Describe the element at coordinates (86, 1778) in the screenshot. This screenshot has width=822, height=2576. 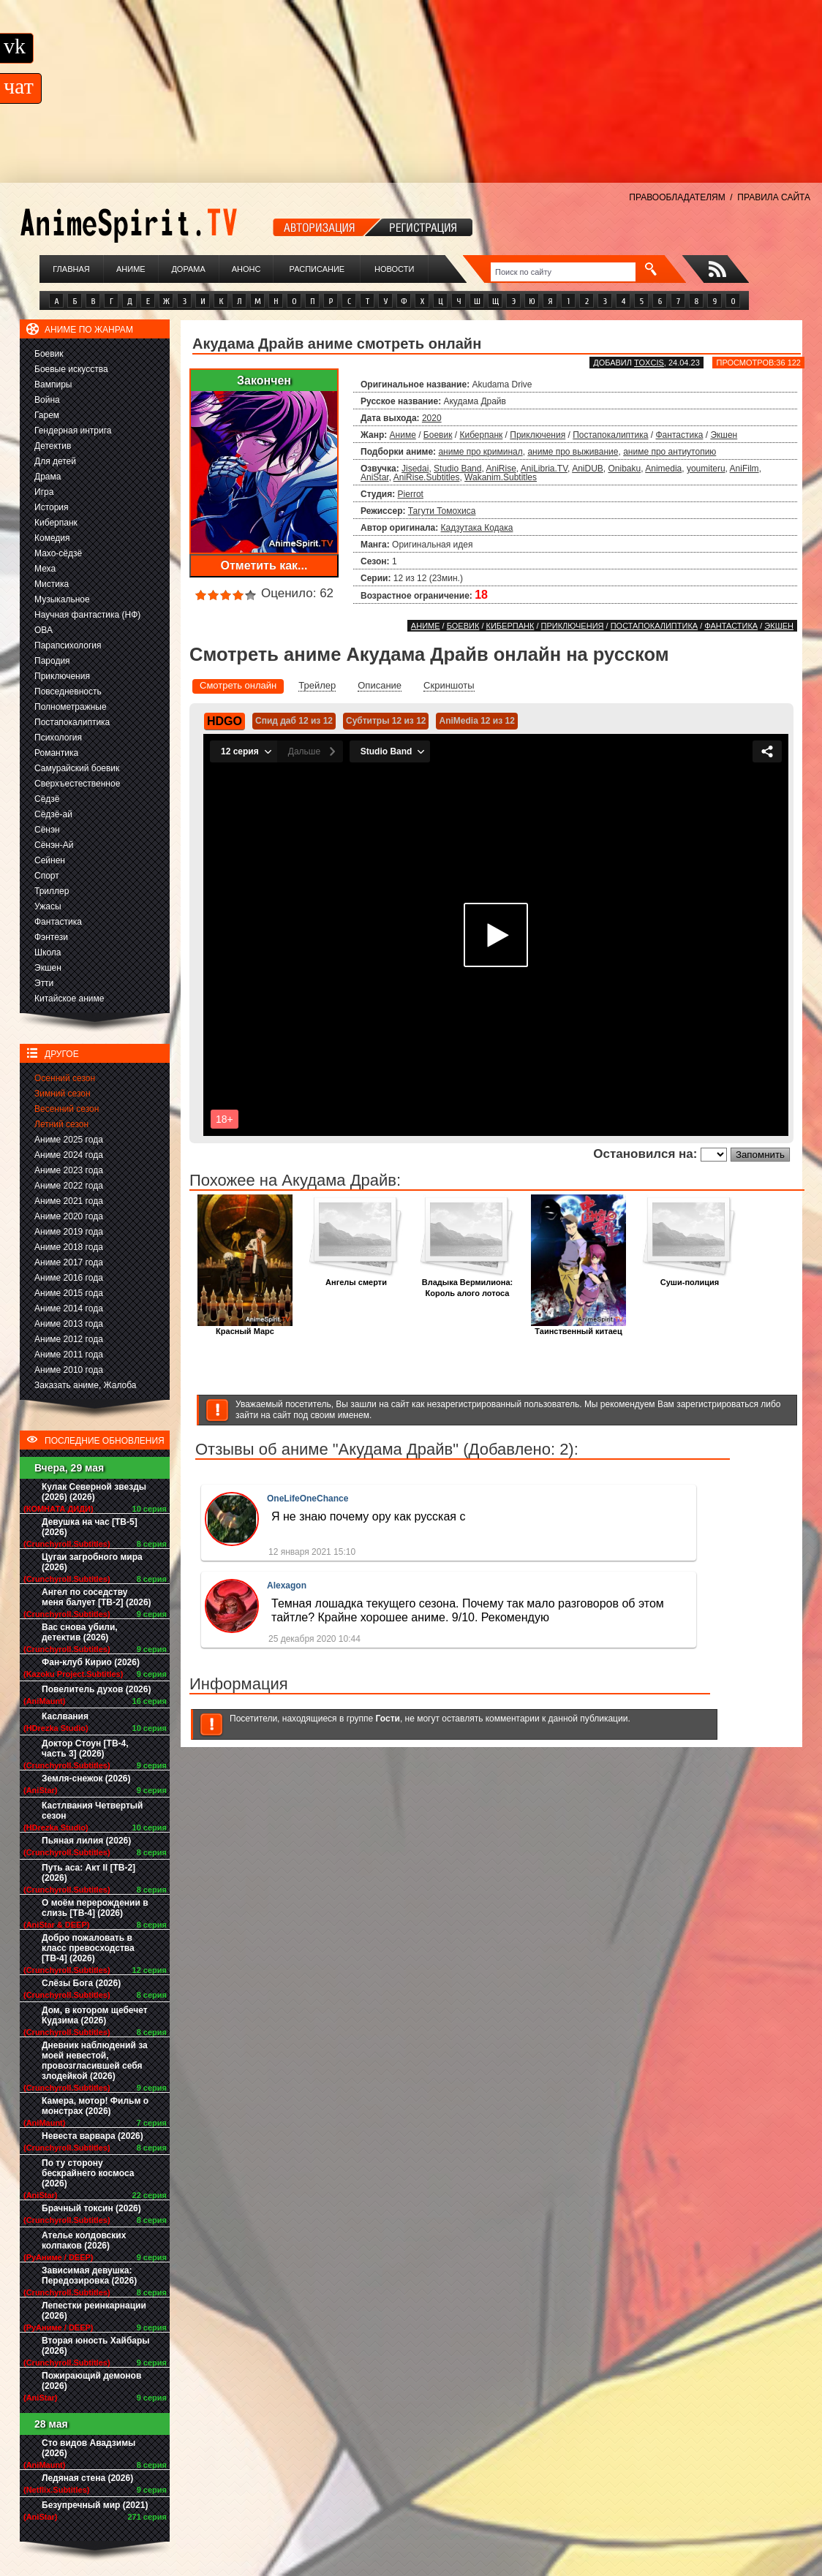
I see `Земля-снежок (2026)` at that location.